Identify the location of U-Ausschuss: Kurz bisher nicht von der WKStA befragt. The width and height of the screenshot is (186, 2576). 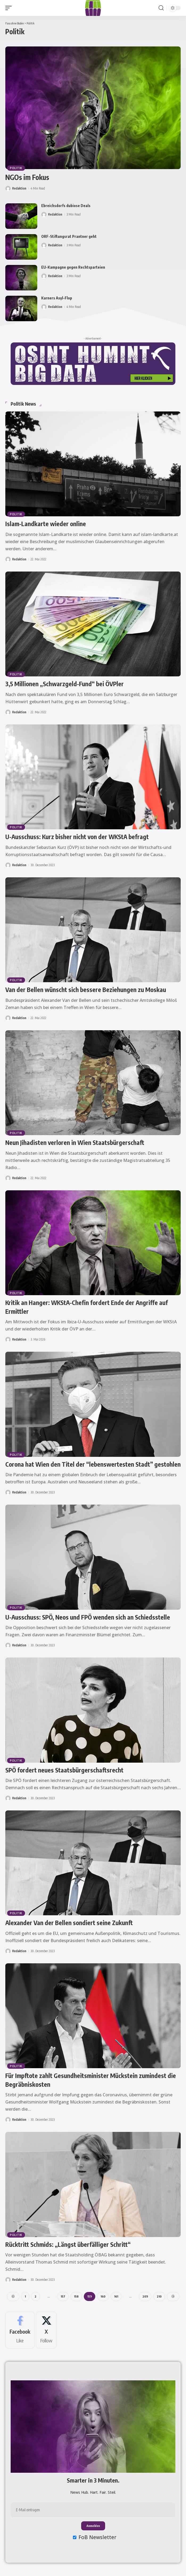
(77, 836).